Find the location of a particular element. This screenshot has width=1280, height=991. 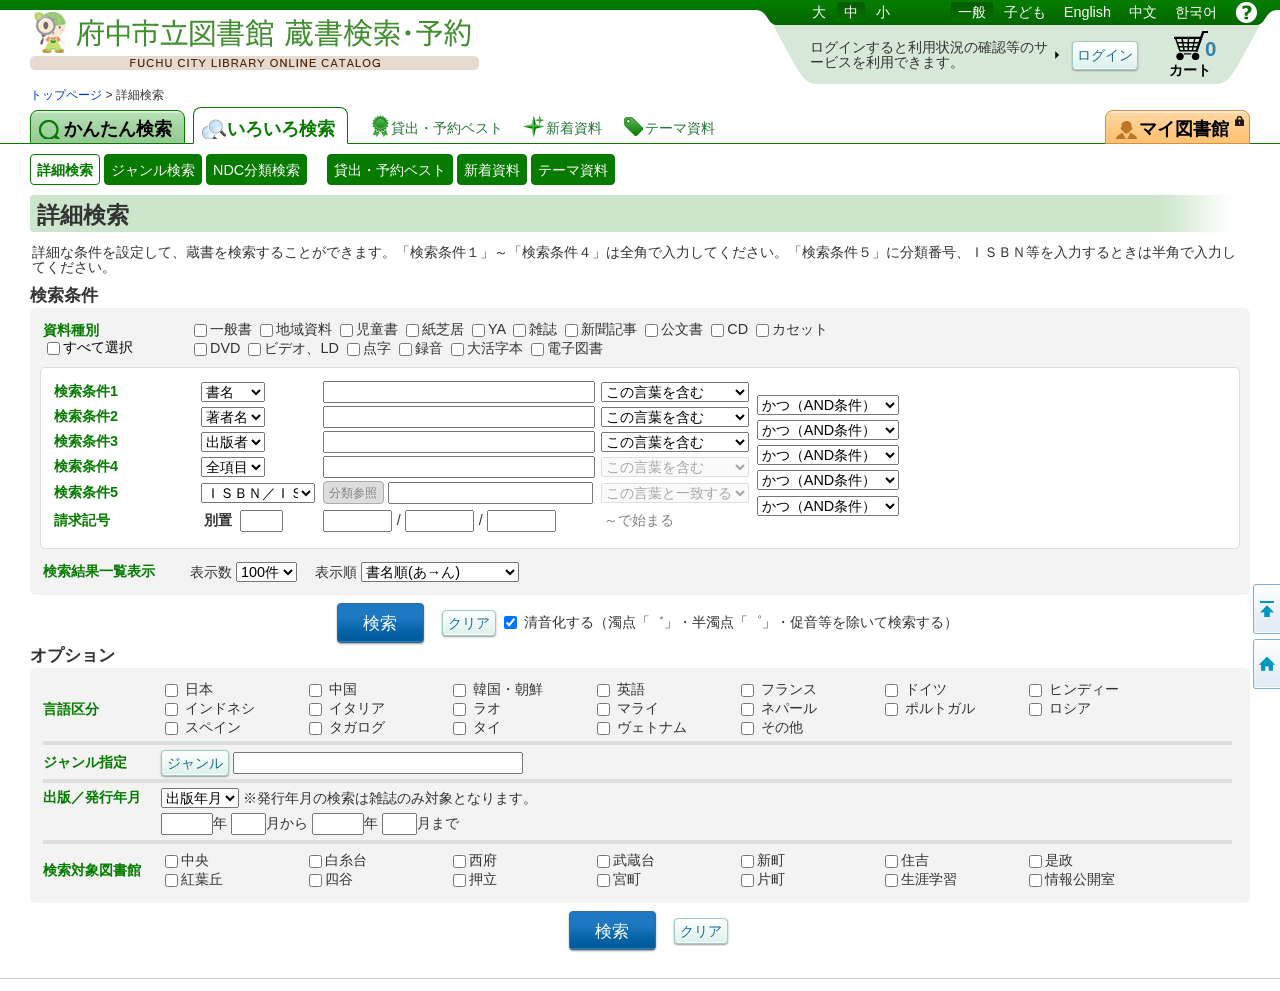

一般書 is located at coordinates (231, 329).